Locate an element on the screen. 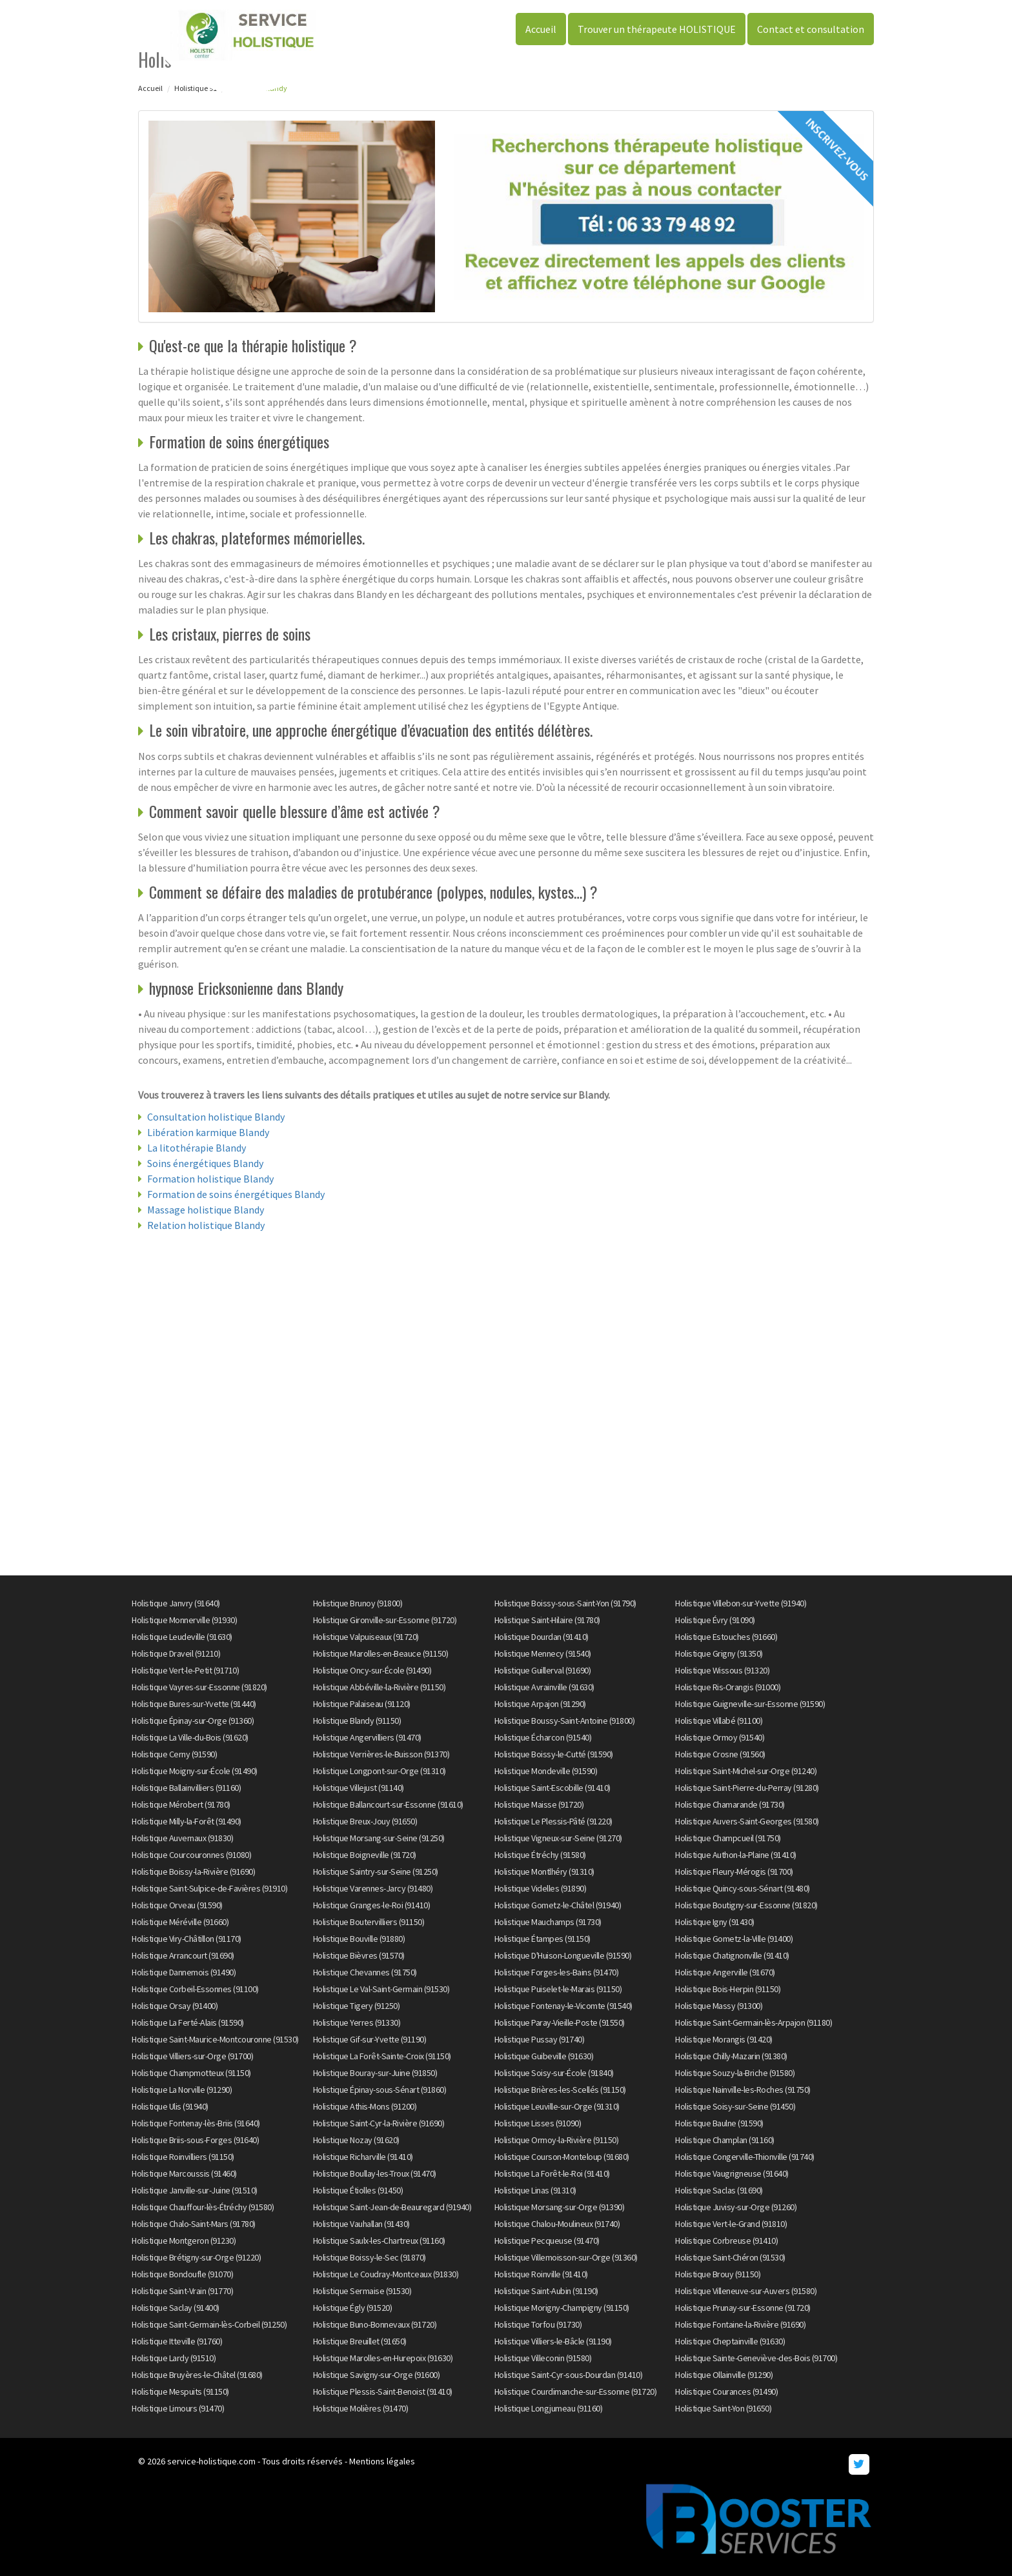 The height and width of the screenshot is (2576, 1012). Holistique Saint-Aubin (91190) is located at coordinates (546, 2291).